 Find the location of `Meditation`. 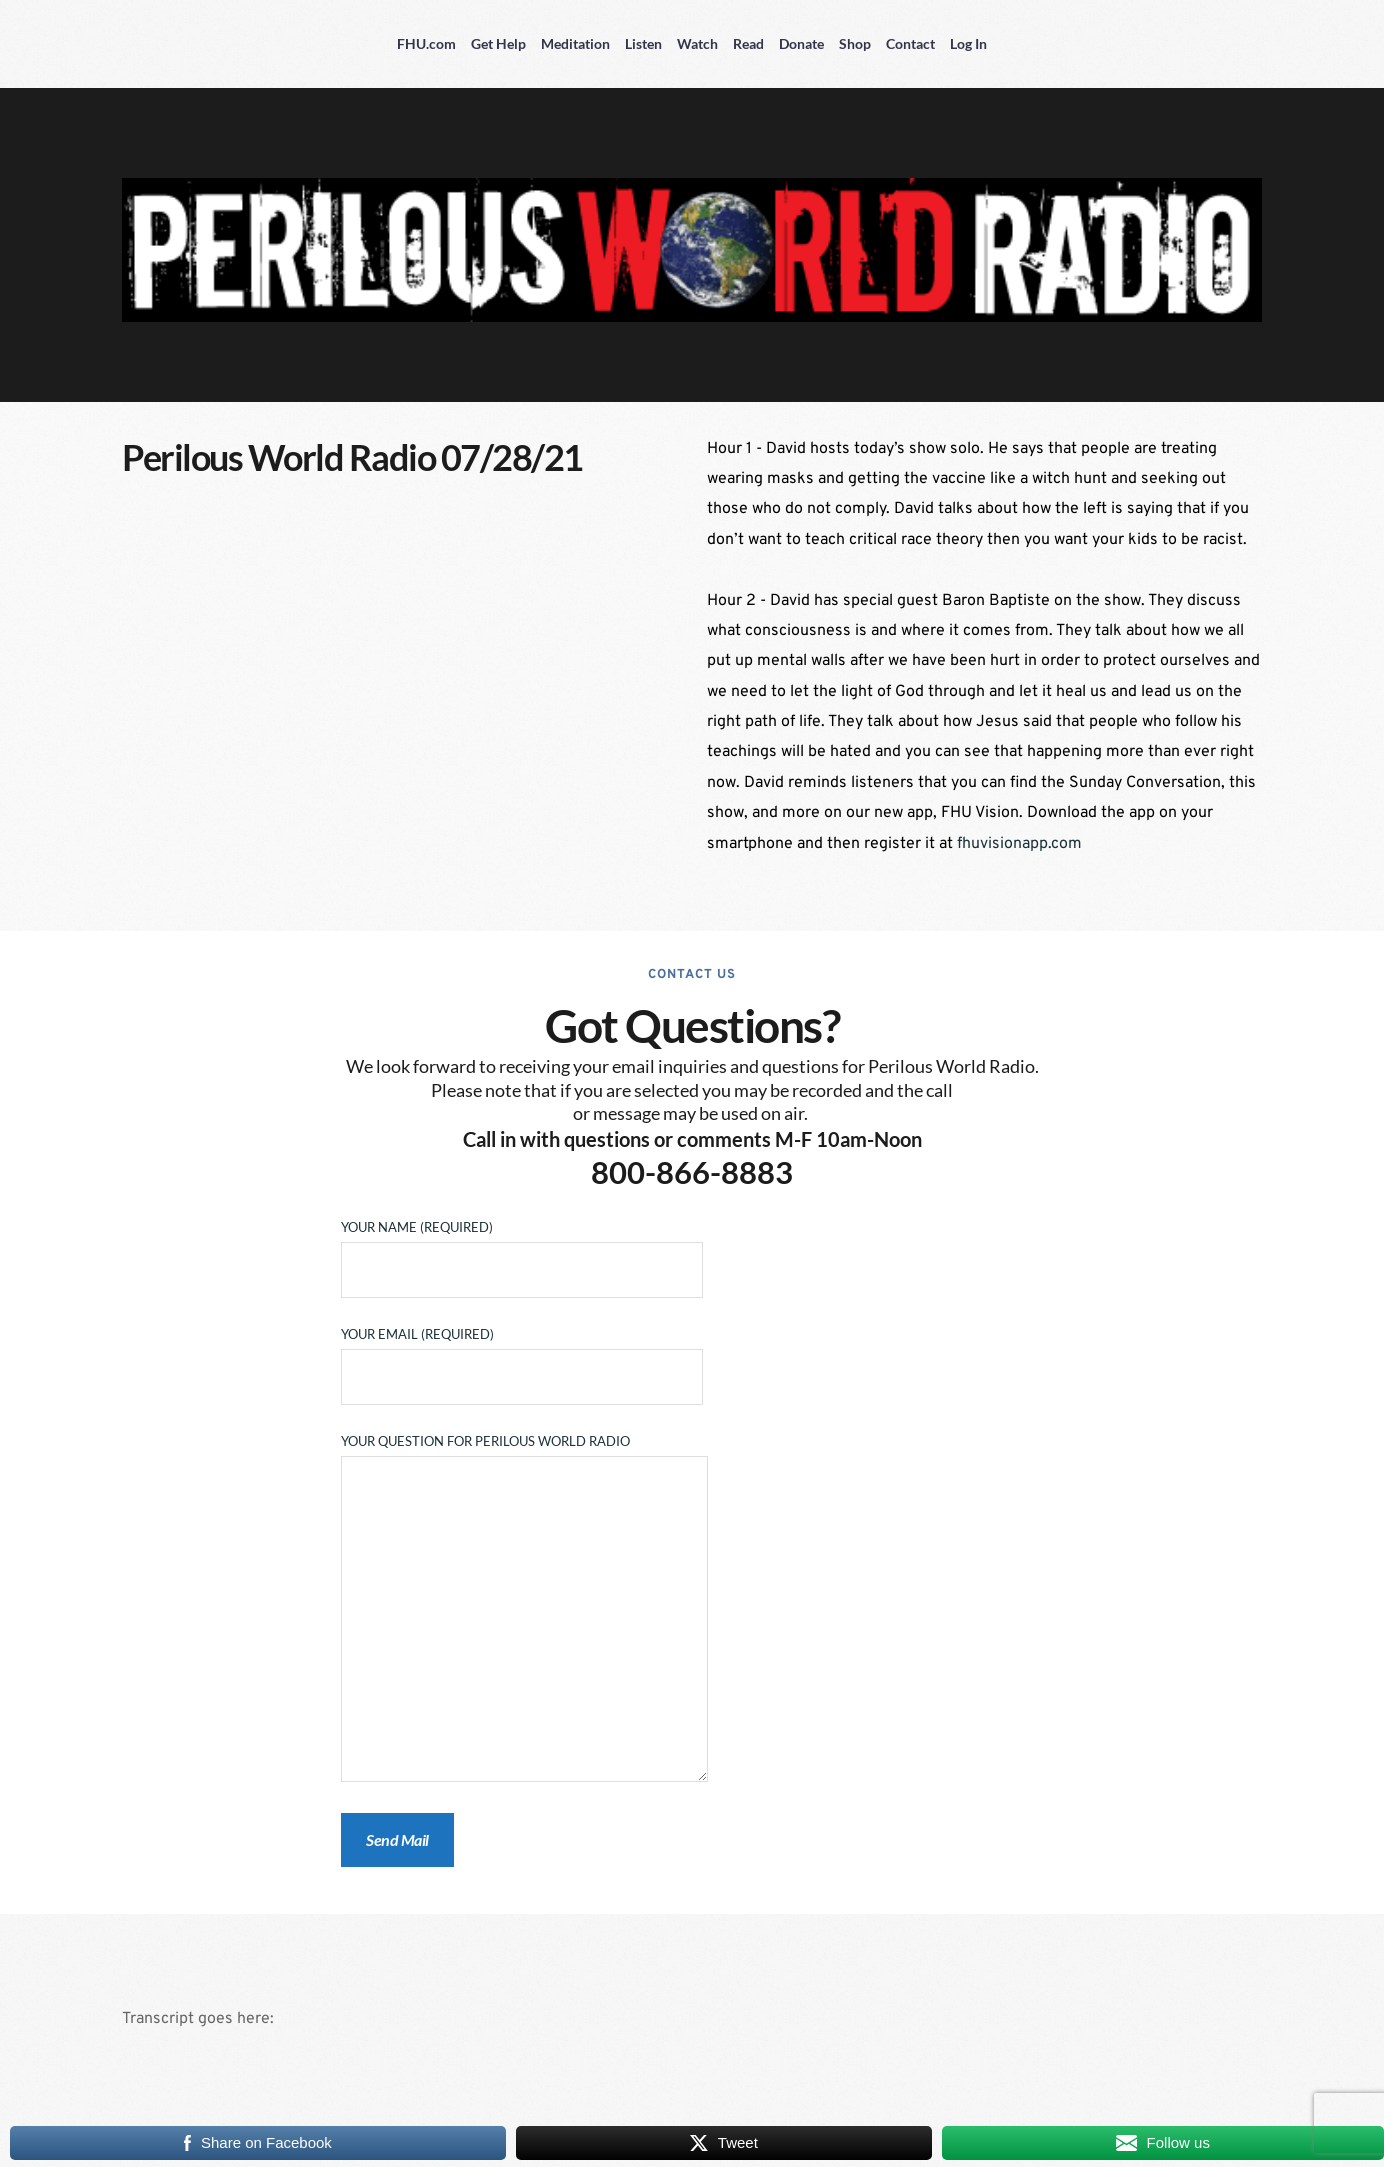

Meditation is located at coordinates (575, 43).